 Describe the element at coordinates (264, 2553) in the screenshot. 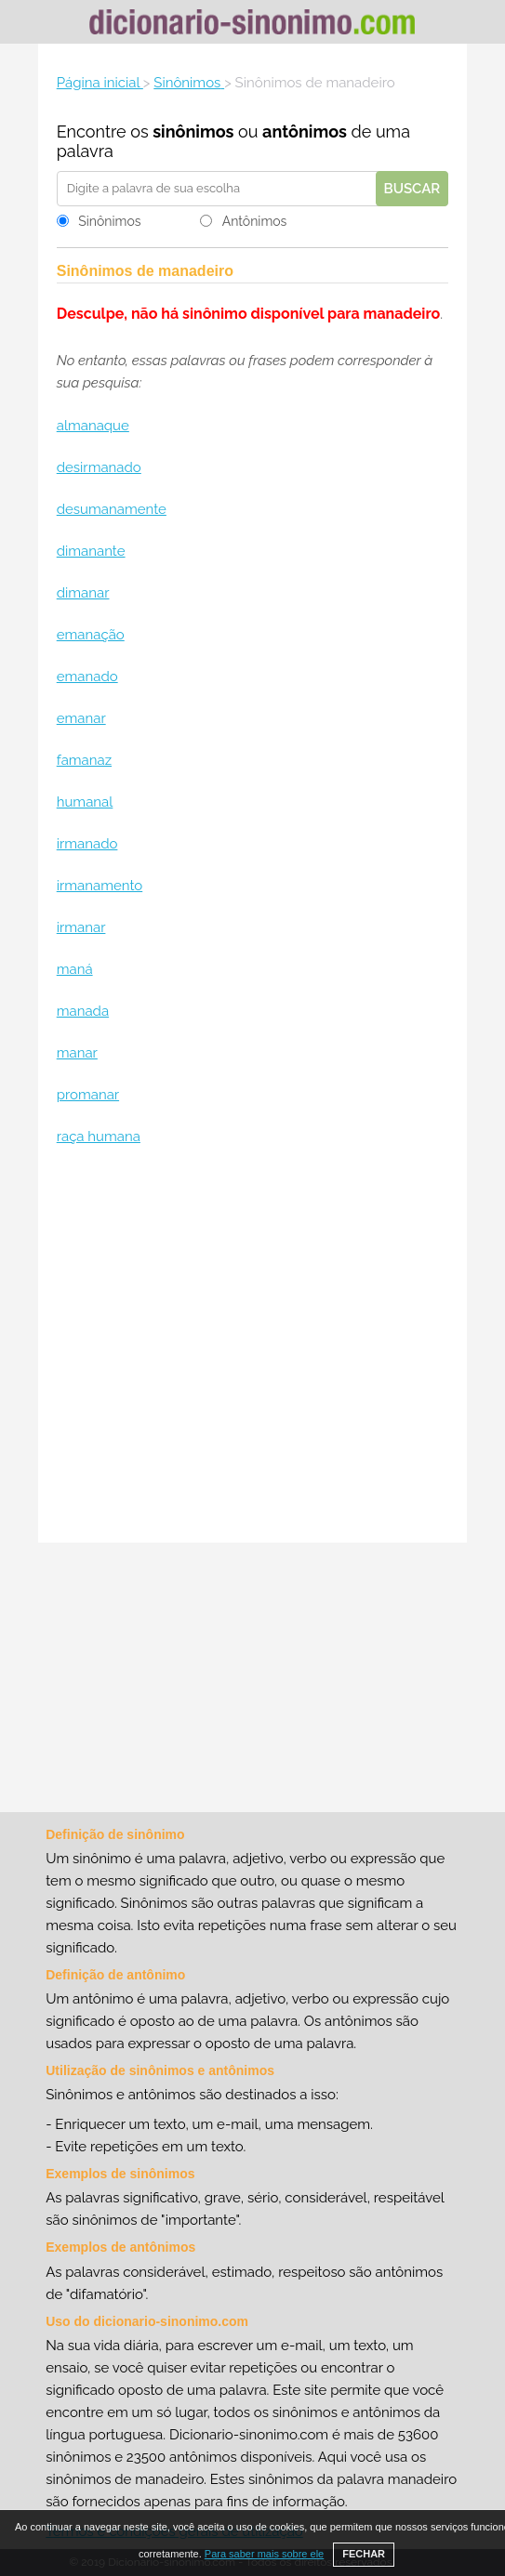

I see `Para saber mais sobre ele` at that location.